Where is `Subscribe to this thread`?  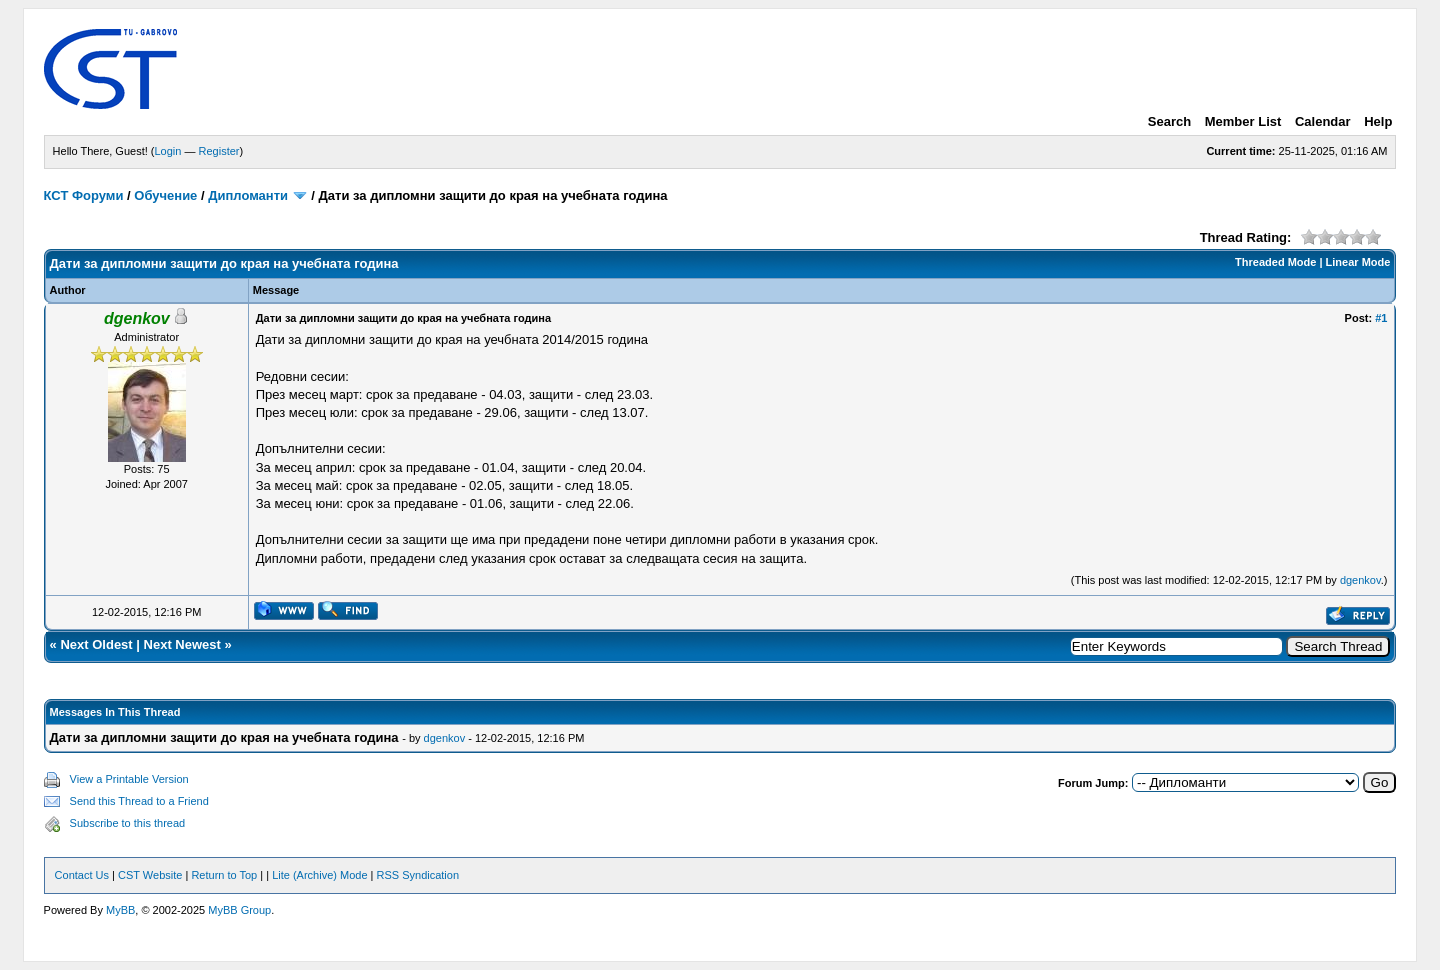
Subscribe to this thread is located at coordinates (128, 823).